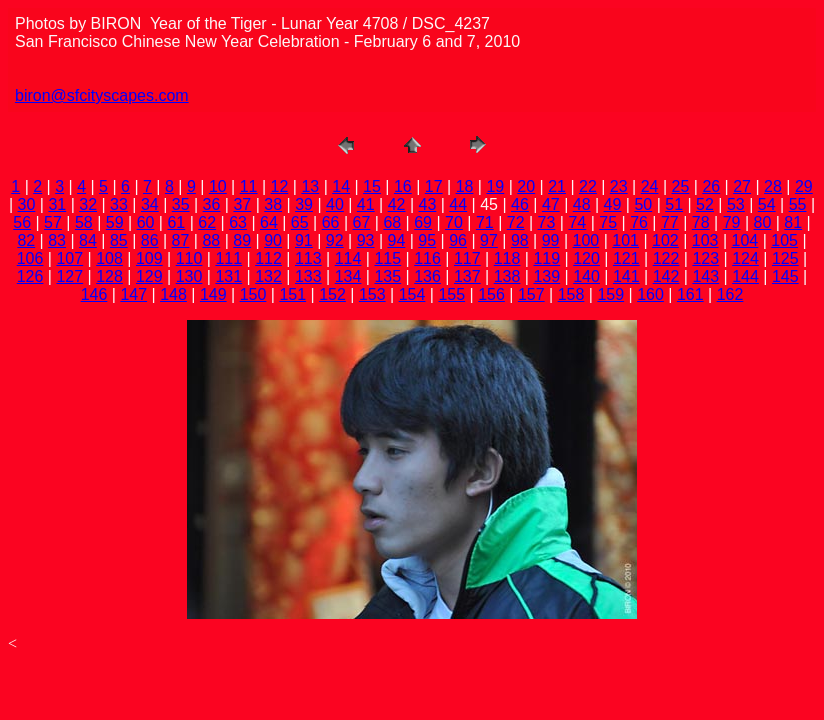 The width and height of the screenshot is (824, 720). What do you see at coordinates (53, 222) in the screenshot?
I see `57` at bounding box center [53, 222].